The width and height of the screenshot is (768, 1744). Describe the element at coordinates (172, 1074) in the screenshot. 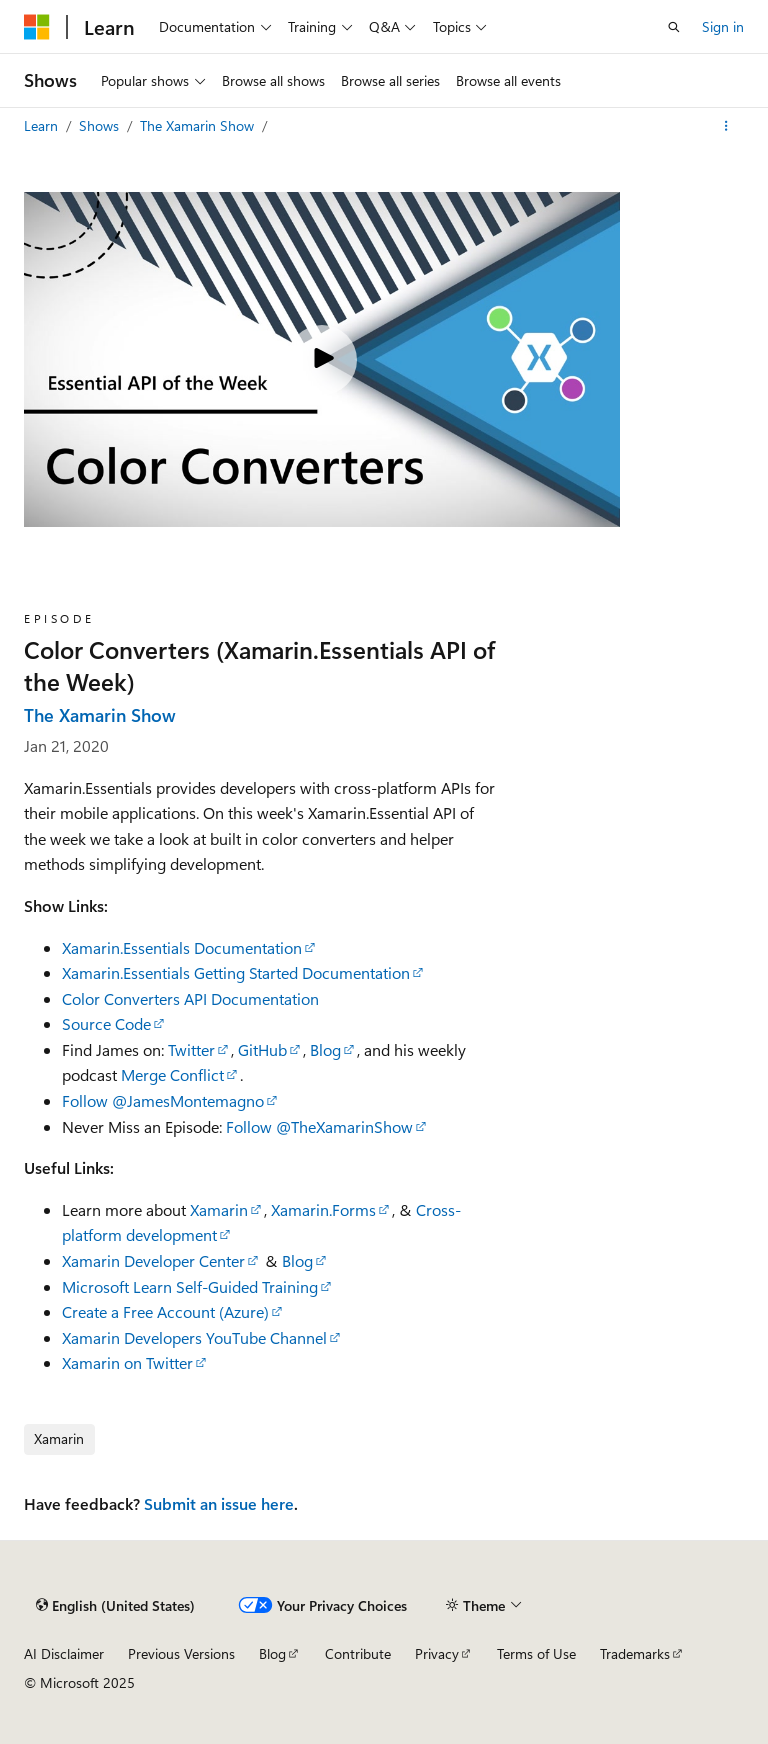

I see `Merge Conflict` at that location.